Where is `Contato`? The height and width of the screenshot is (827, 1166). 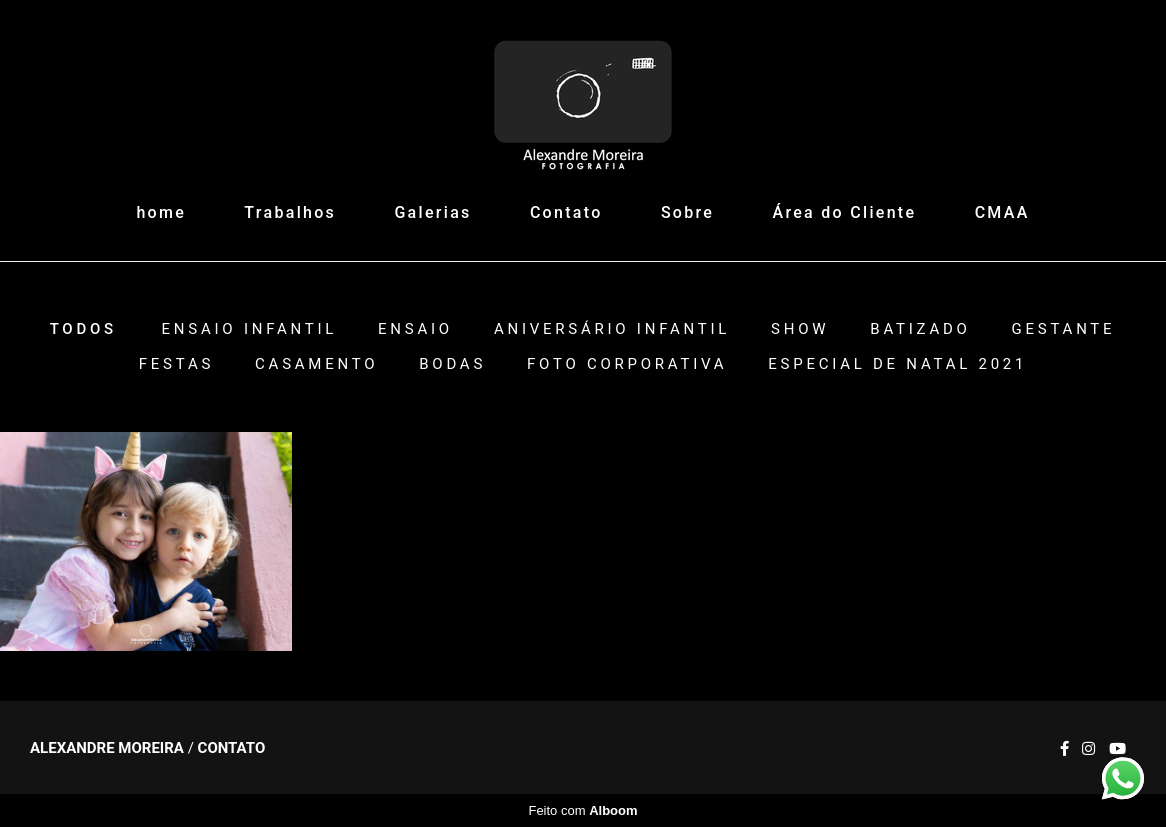
Contato is located at coordinates (566, 212).